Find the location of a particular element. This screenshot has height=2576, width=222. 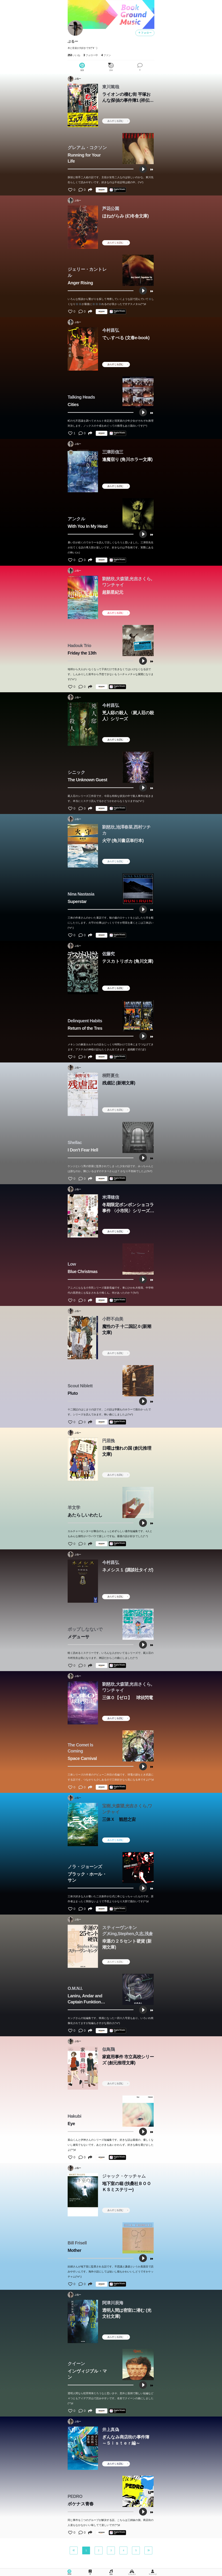

フォロー中 is located at coordinates (90, 55).